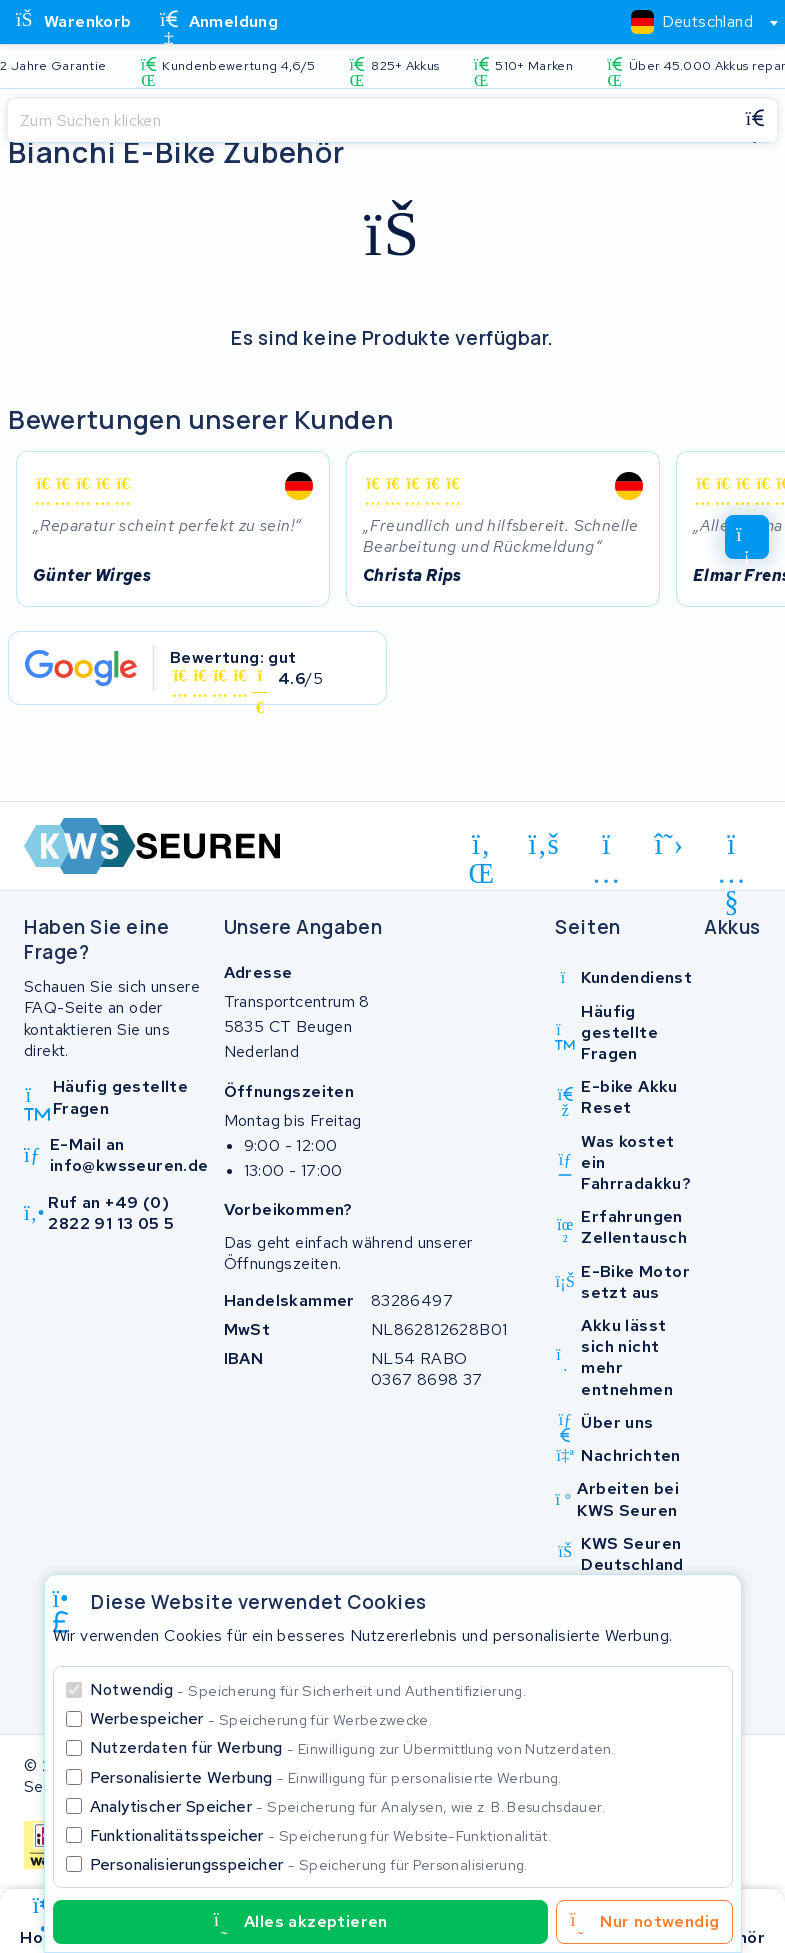 The width and height of the screenshot is (785, 1953). What do you see at coordinates (481, 848) in the screenshot?
I see `[linkedin]` at bounding box center [481, 848].